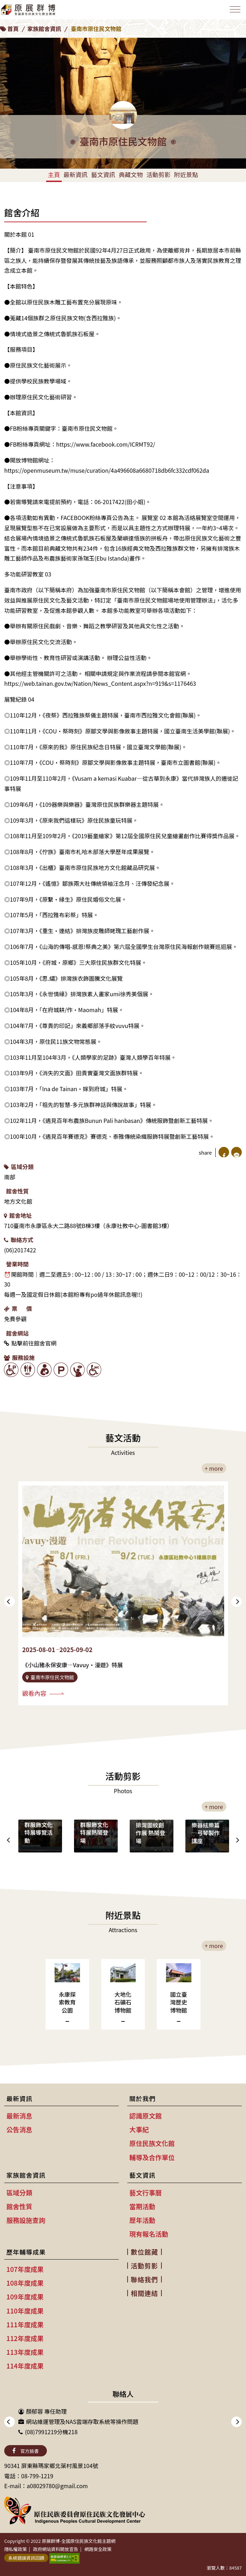 The width and height of the screenshot is (246, 2576). What do you see at coordinates (75, 174) in the screenshot?
I see `最新資訊` at bounding box center [75, 174].